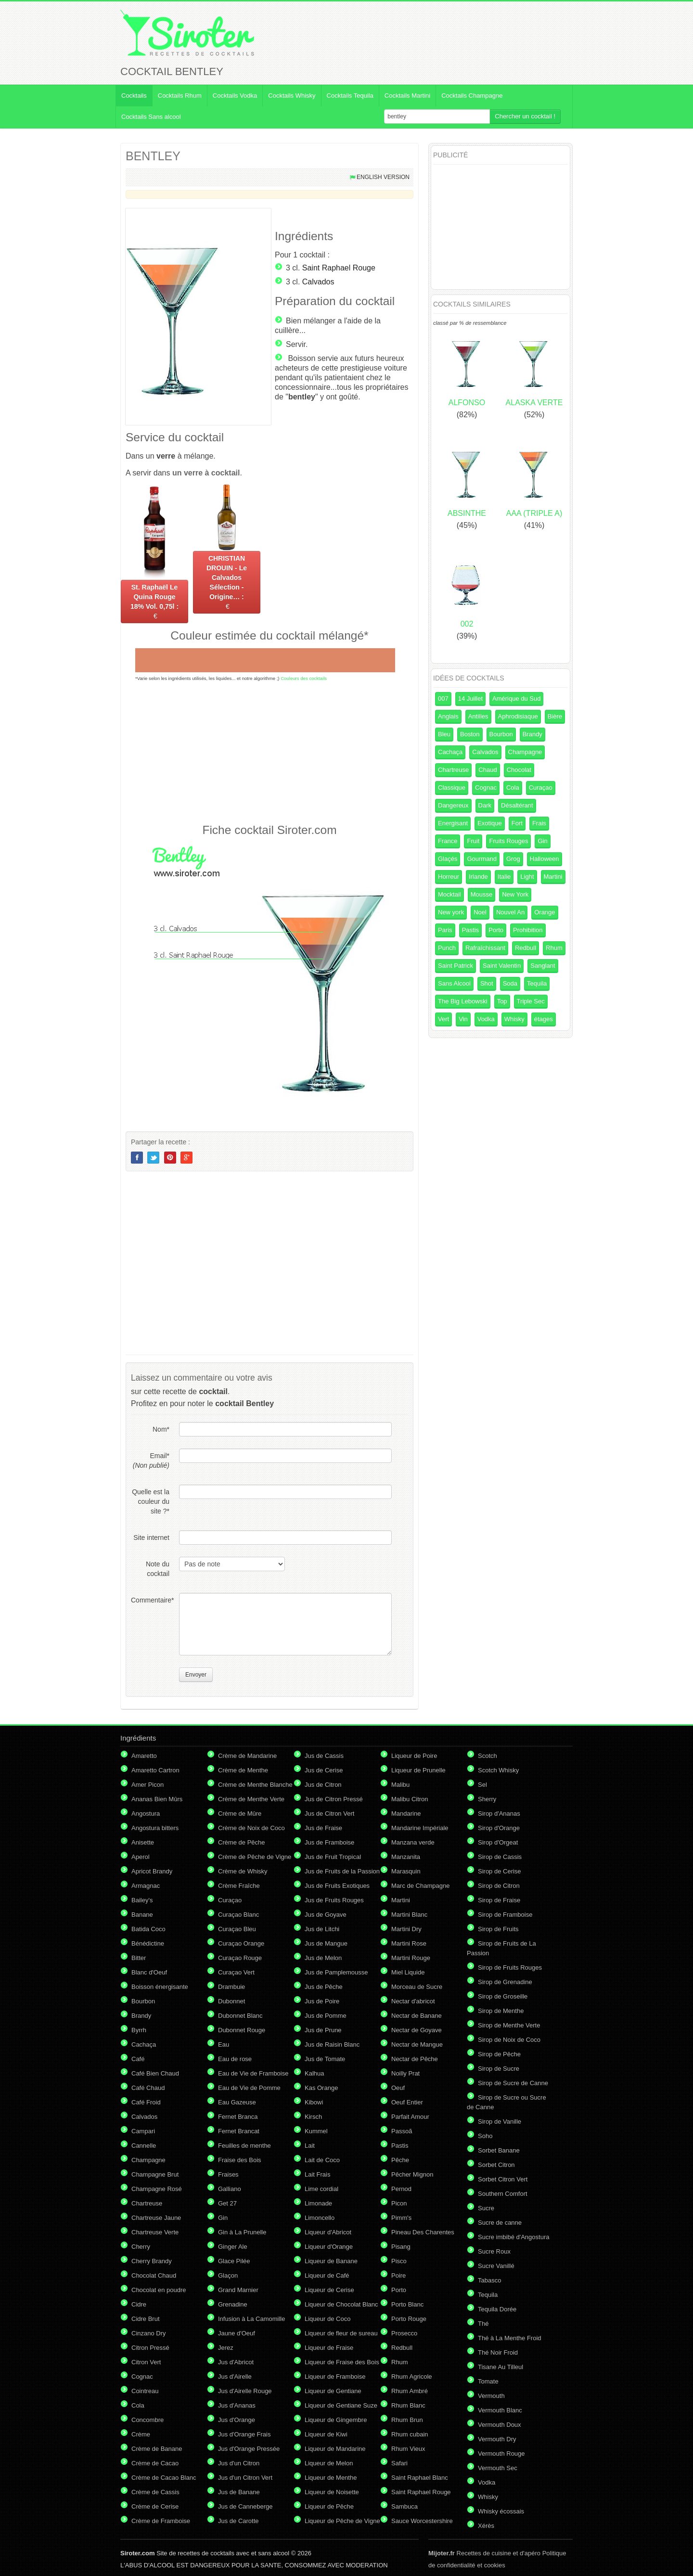 This screenshot has width=693, height=2576. Describe the element at coordinates (451, 912) in the screenshot. I see `New york` at that location.